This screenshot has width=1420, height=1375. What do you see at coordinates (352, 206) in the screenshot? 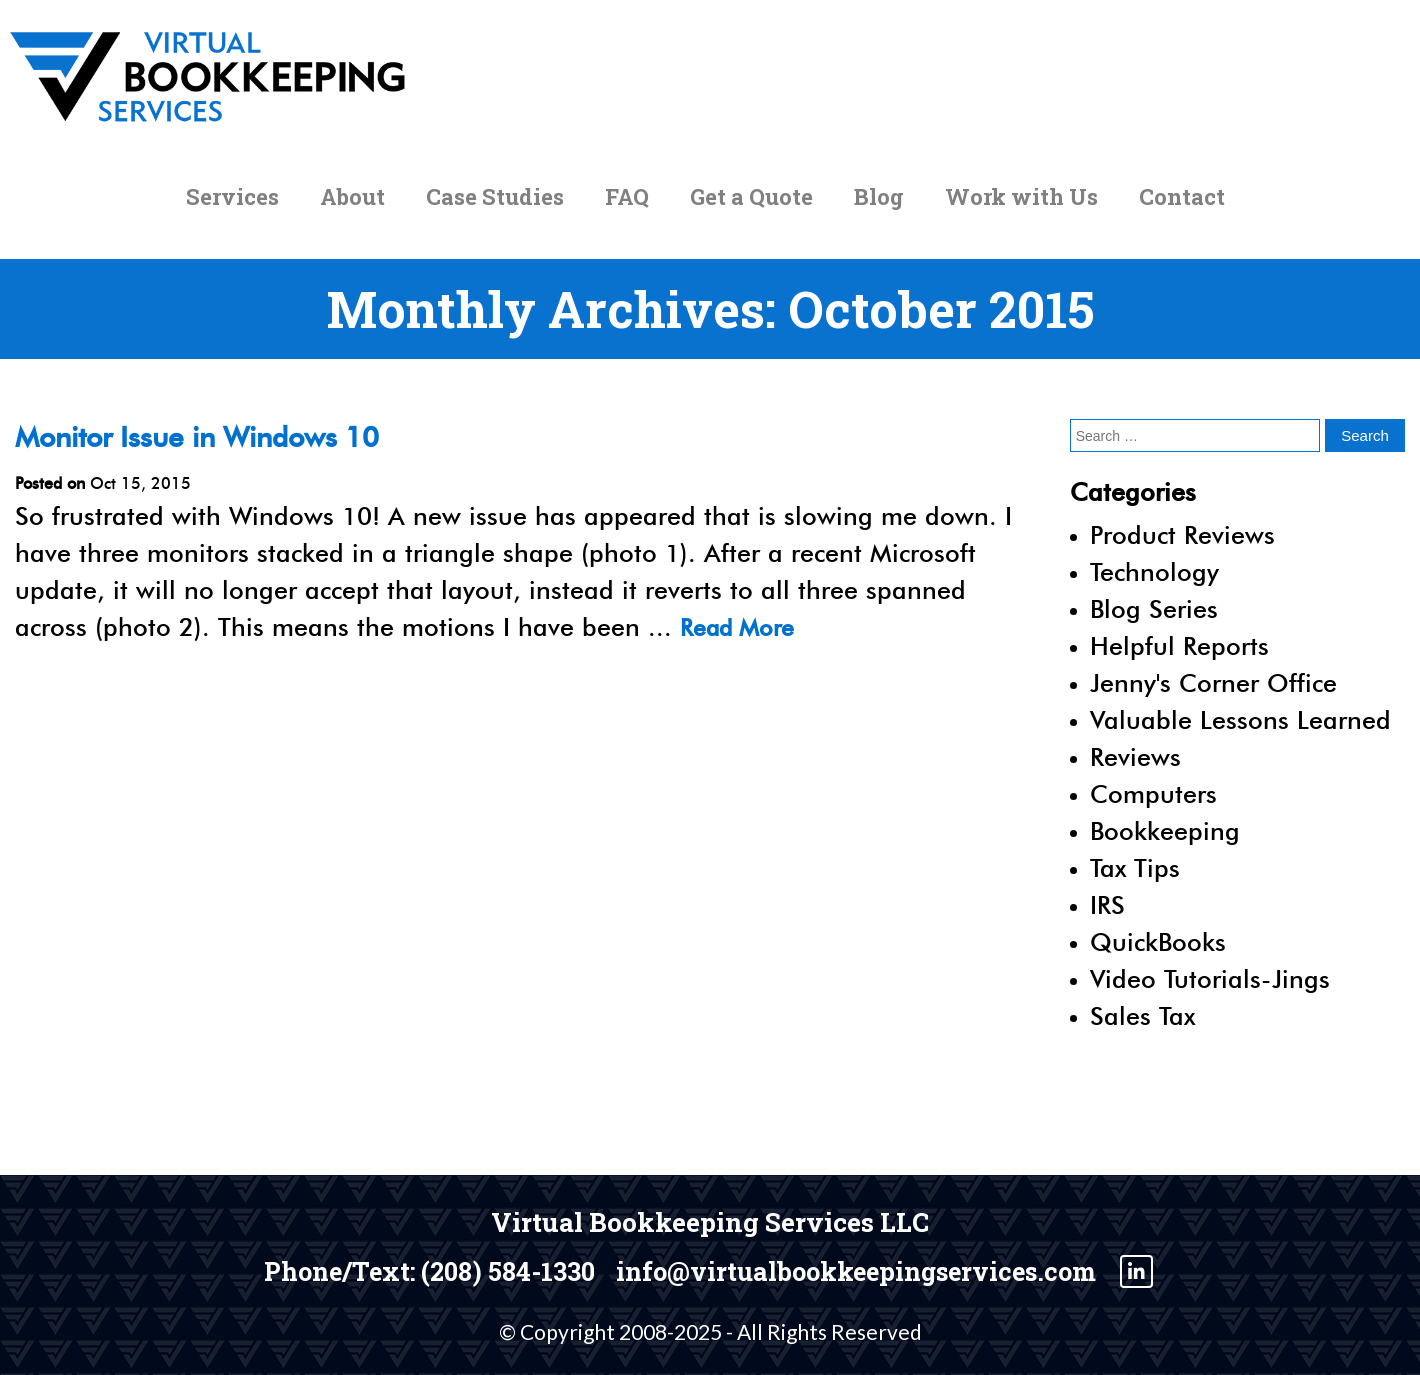
I see `About` at bounding box center [352, 206].